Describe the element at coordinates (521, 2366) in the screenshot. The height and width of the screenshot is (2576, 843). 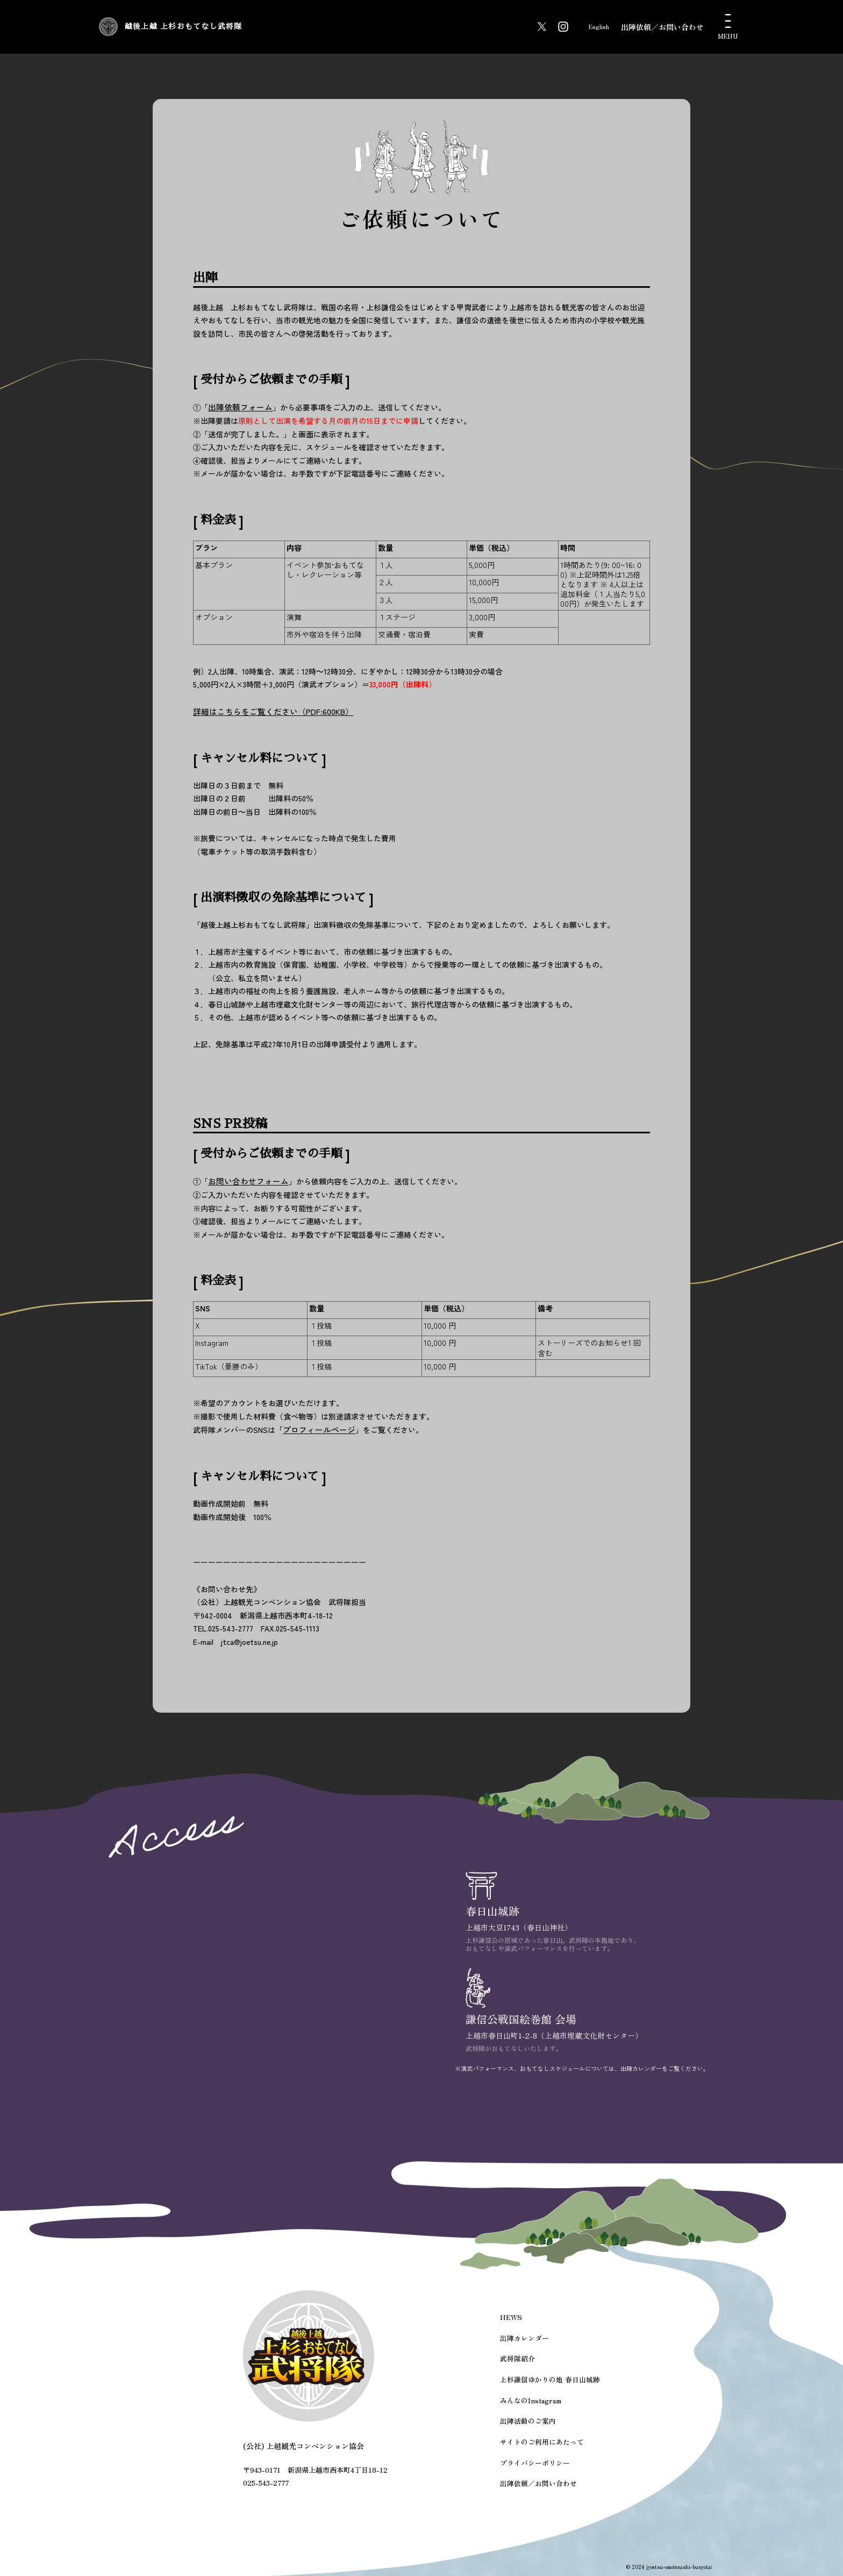
I see `武将隊紹介` at that location.